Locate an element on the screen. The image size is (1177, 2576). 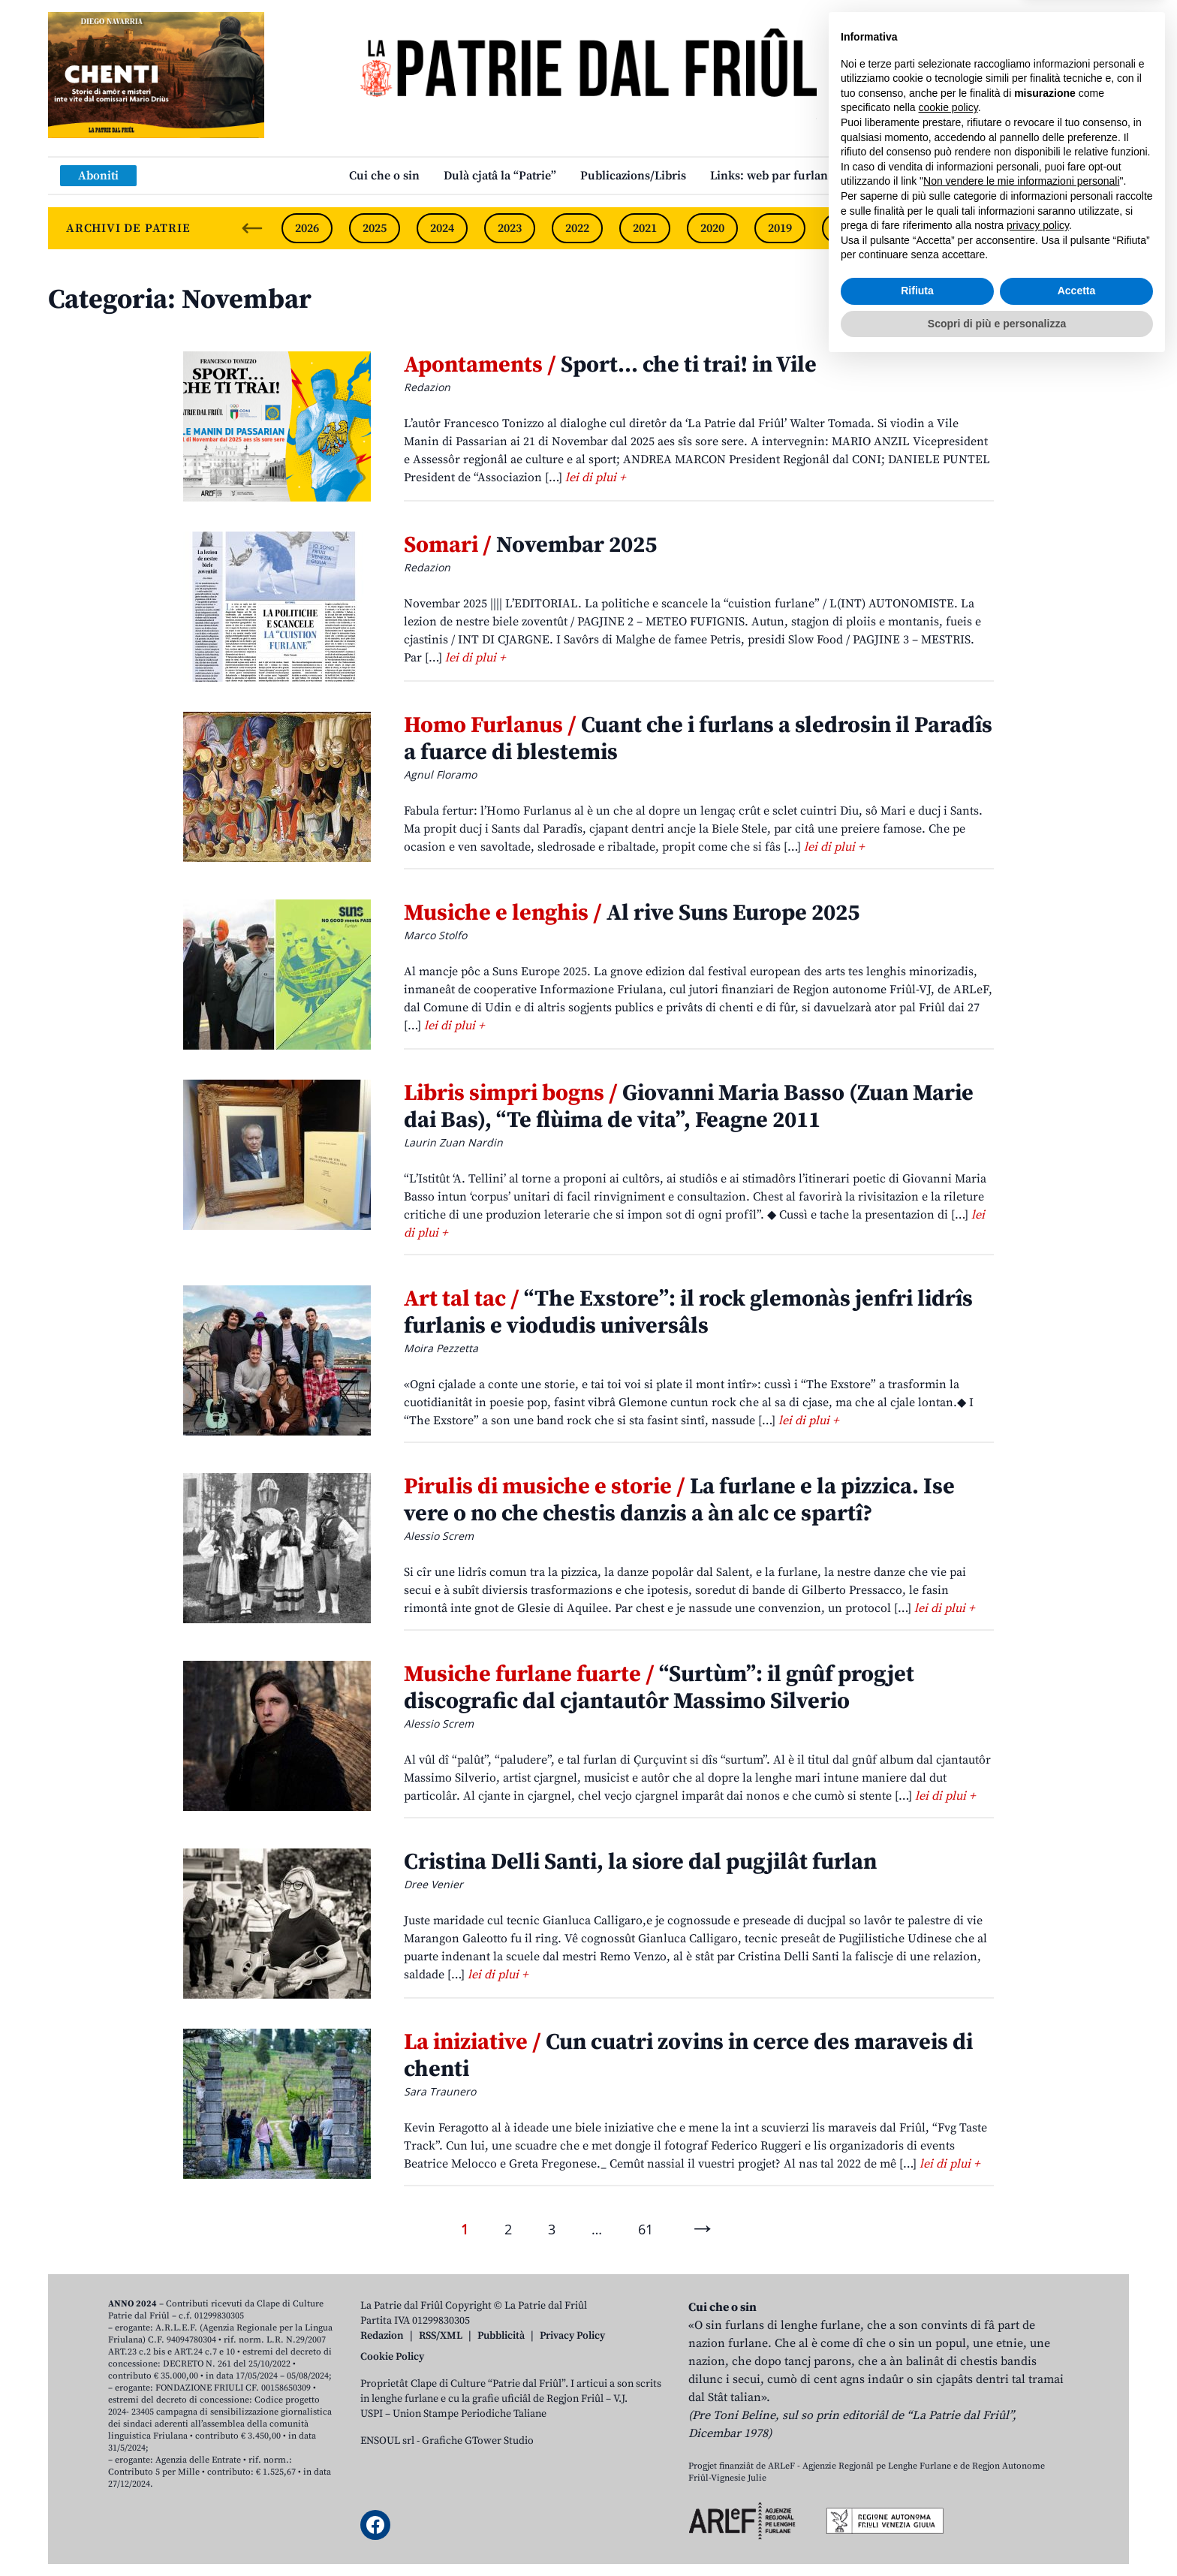
Al rive Suns Europe 2025 is located at coordinates (631, 913).